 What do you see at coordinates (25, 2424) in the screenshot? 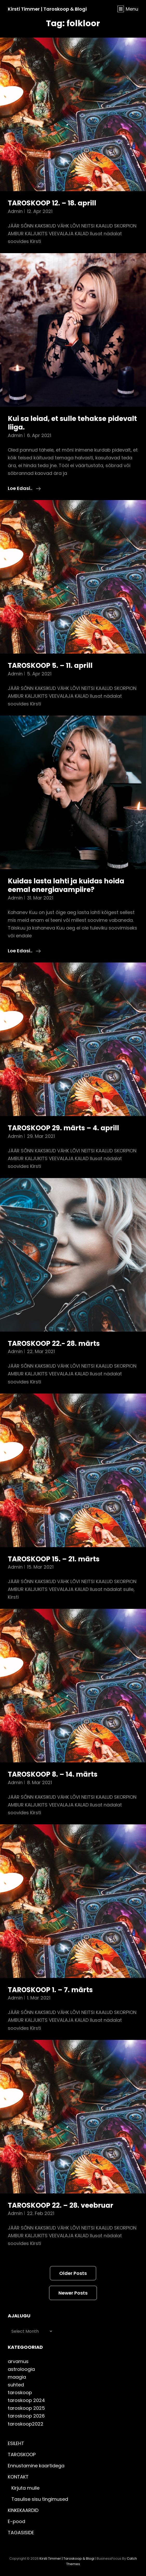
I see `taroskoop2022` at bounding box center [25, 2424].